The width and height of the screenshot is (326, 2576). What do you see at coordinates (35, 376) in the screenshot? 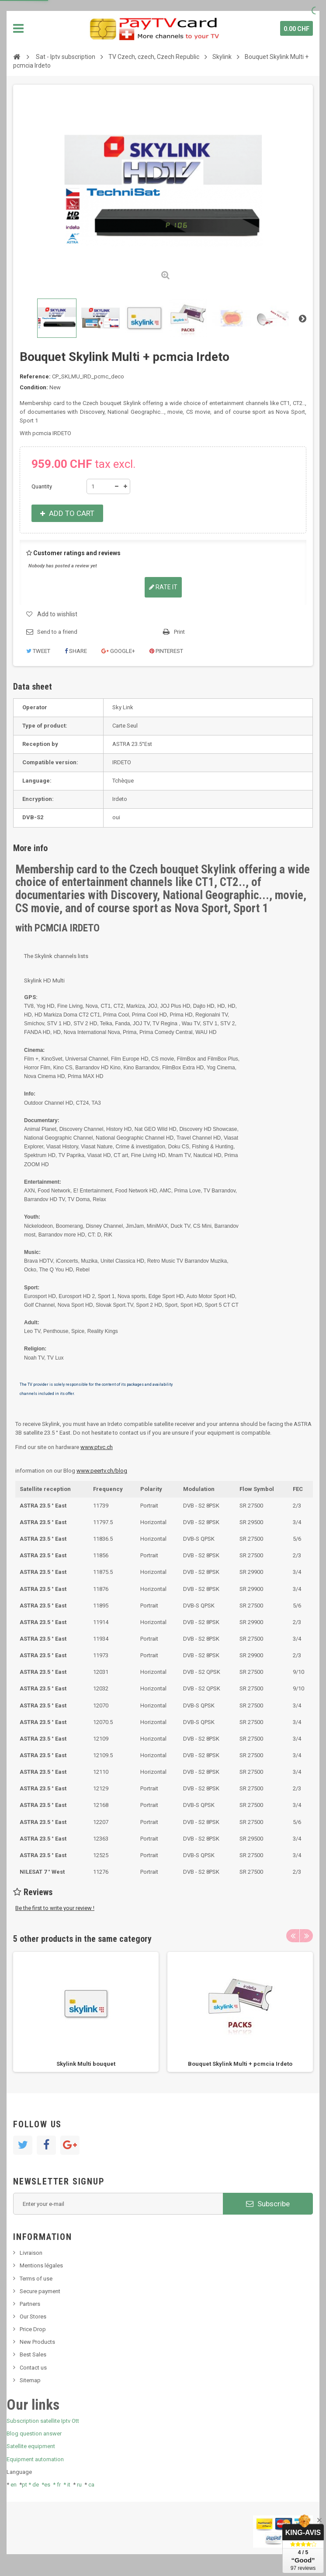
I see `Reference:` at bounding box center [35, 376].